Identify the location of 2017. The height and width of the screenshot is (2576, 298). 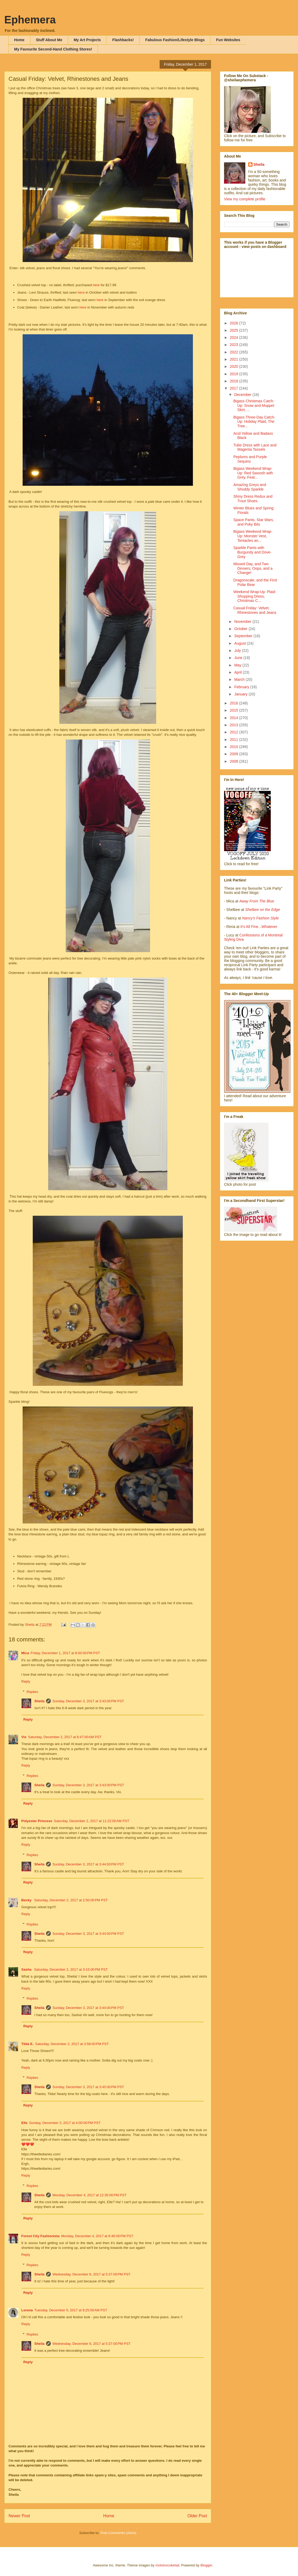
(234, 388).